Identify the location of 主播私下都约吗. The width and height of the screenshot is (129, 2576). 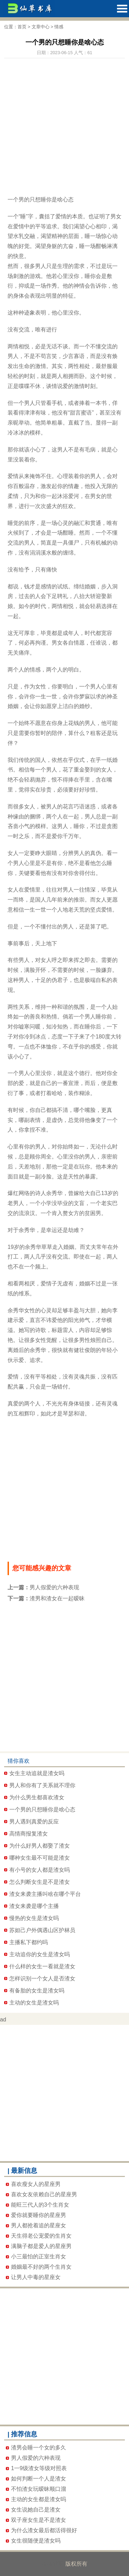
(28, 1942).